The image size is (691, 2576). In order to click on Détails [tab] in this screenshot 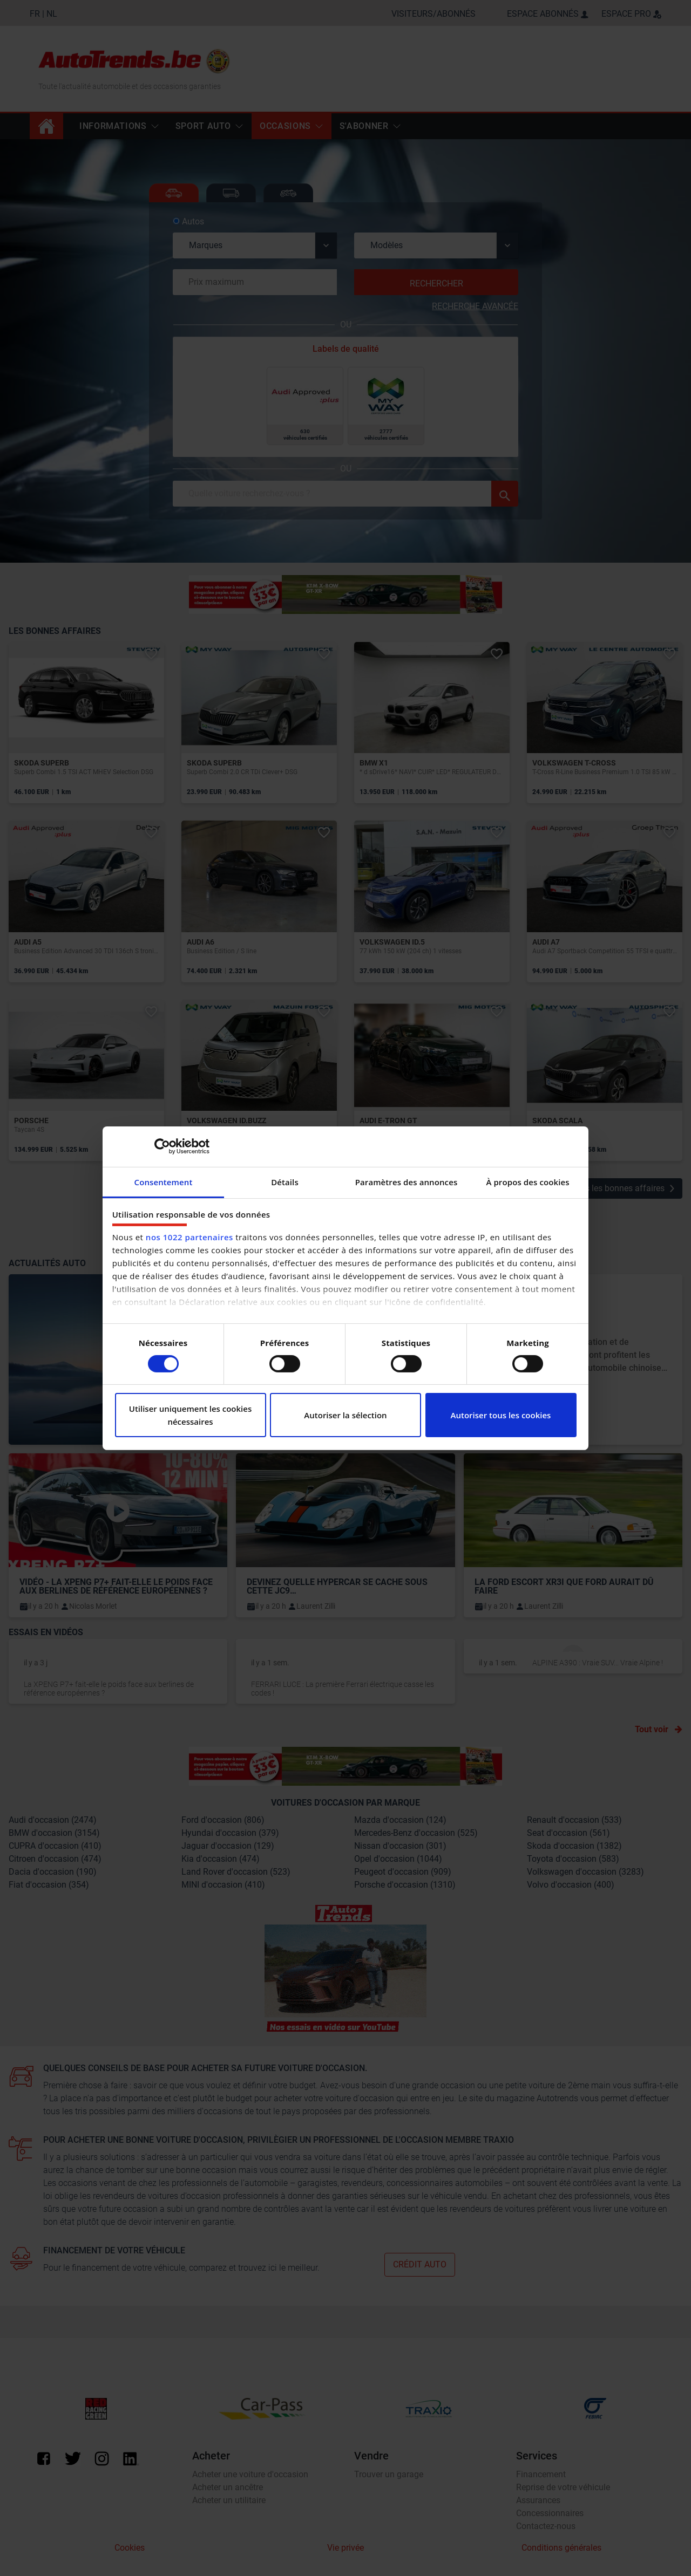, I will do `click(285, 1181)`.